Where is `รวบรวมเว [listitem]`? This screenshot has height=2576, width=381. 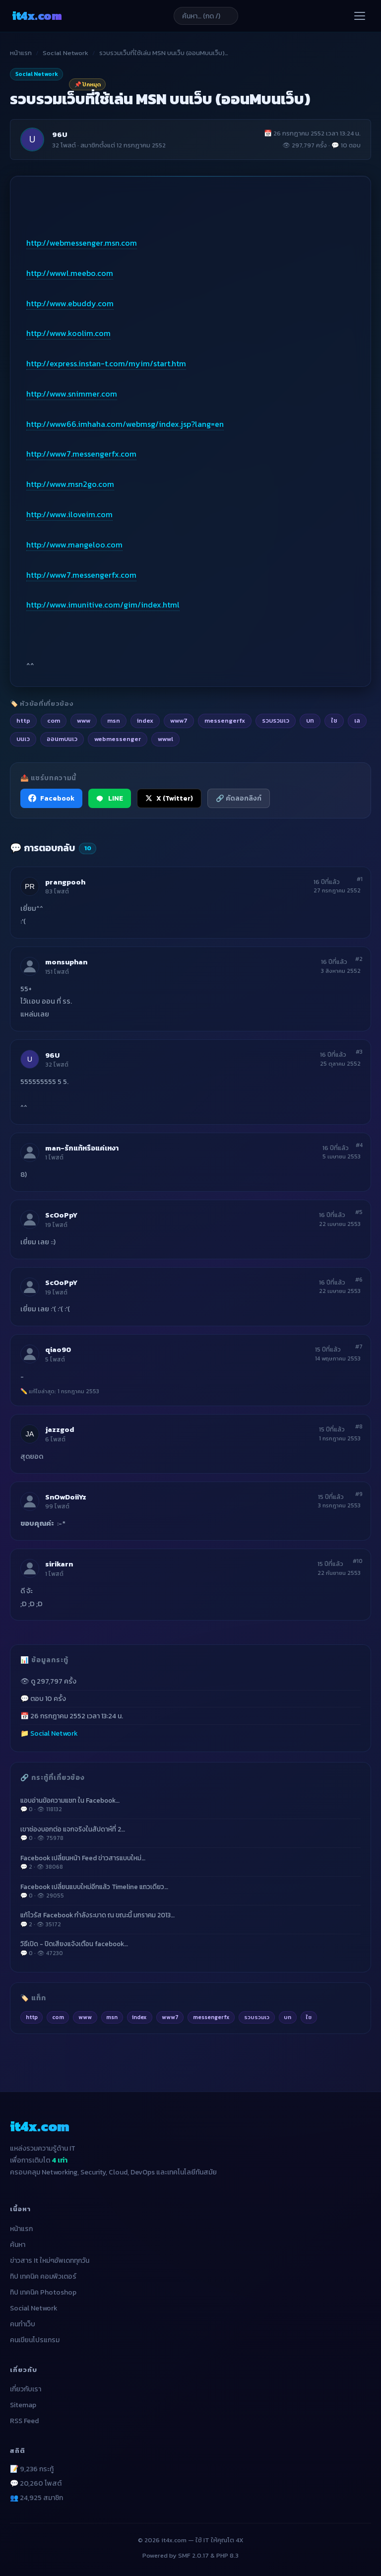 รวบรวมเว [listitem] is located at coordinates (275, 720).